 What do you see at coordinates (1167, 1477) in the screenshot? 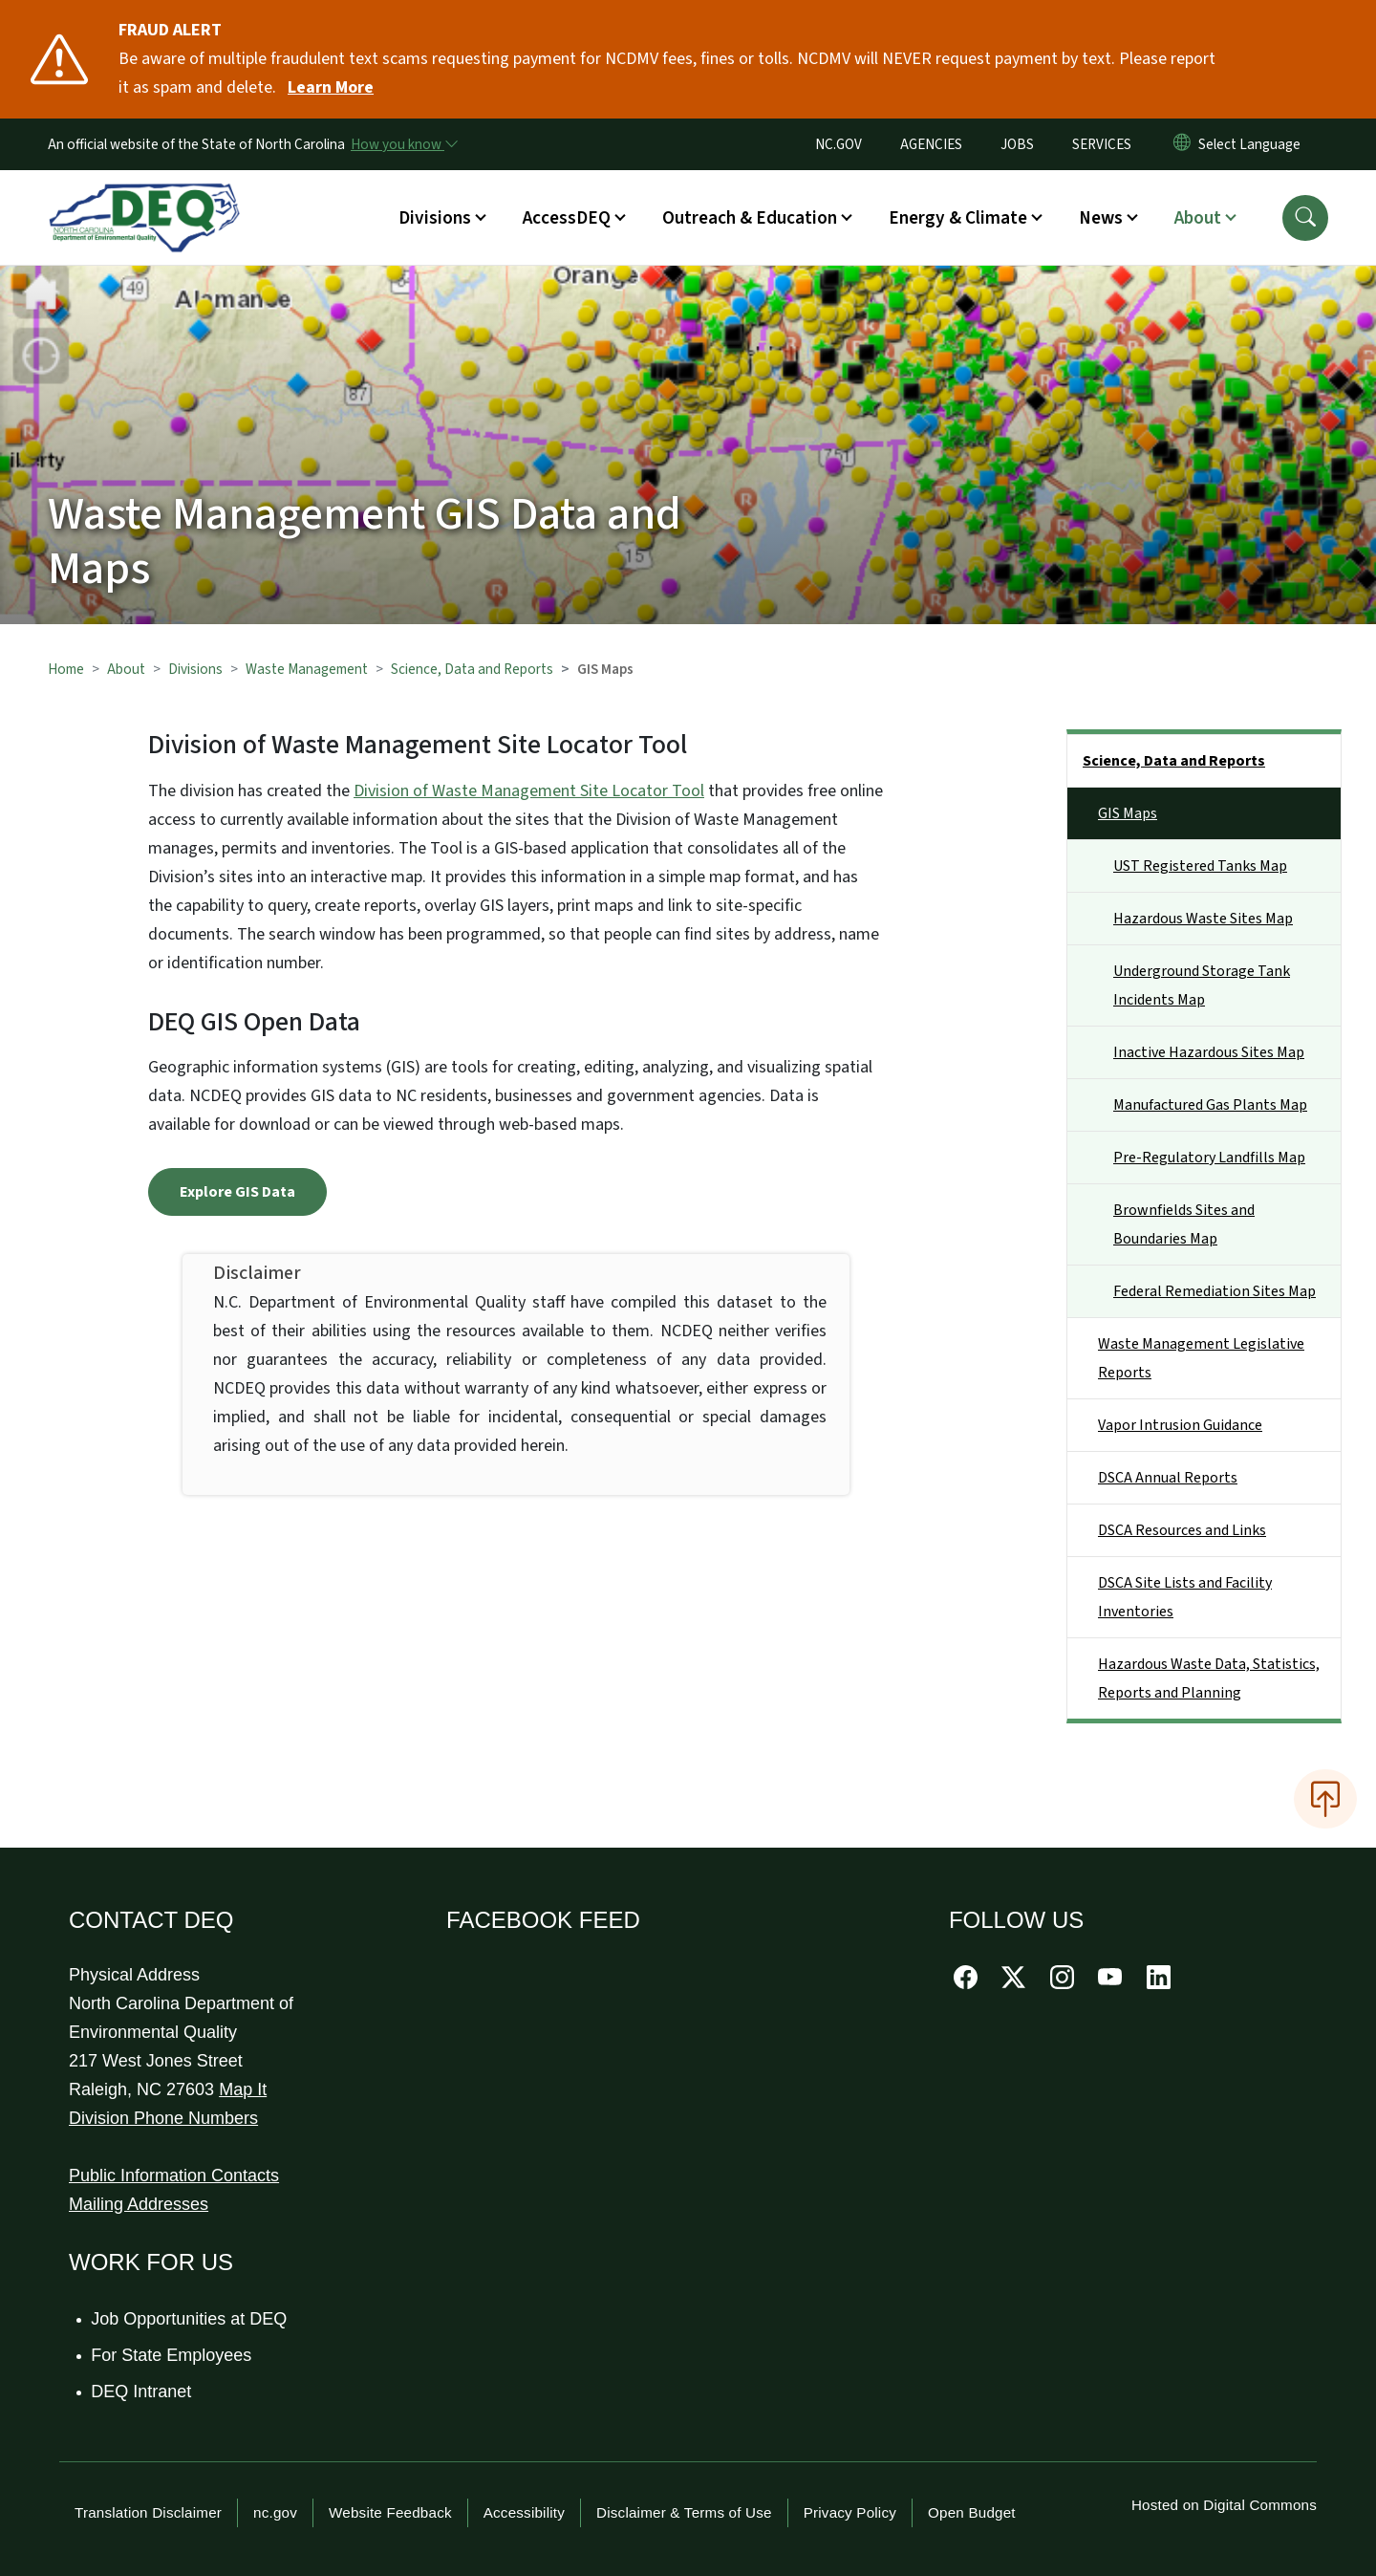
I see `DSCA Annual Reports` at bounding box center [1167, 1477].